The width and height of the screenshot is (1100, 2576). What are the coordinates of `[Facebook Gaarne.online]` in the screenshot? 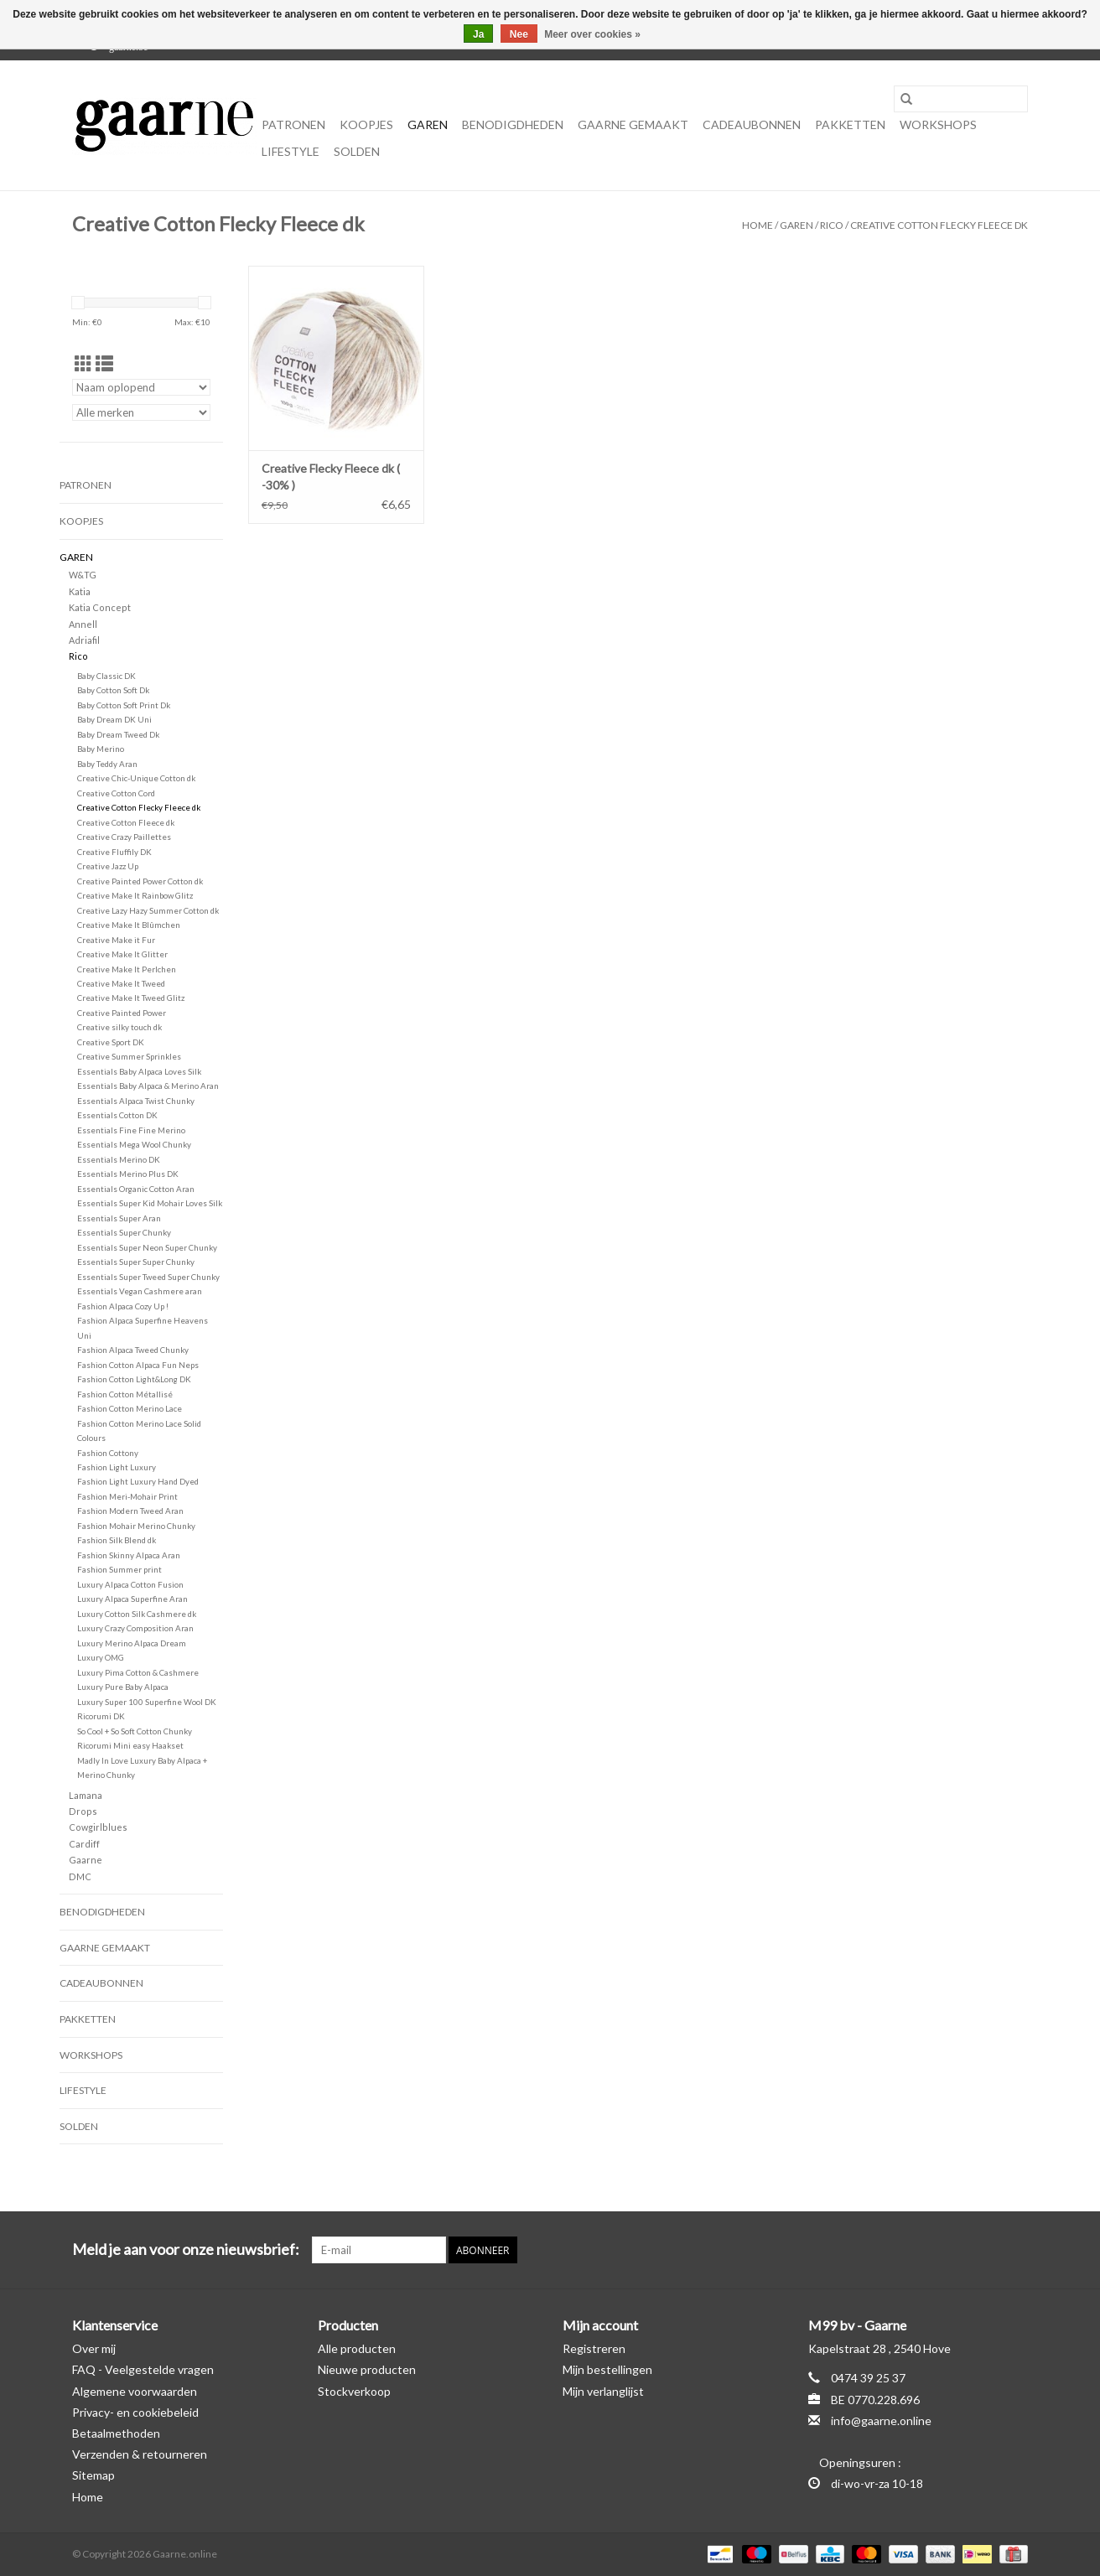 It's located at (985, 2250).